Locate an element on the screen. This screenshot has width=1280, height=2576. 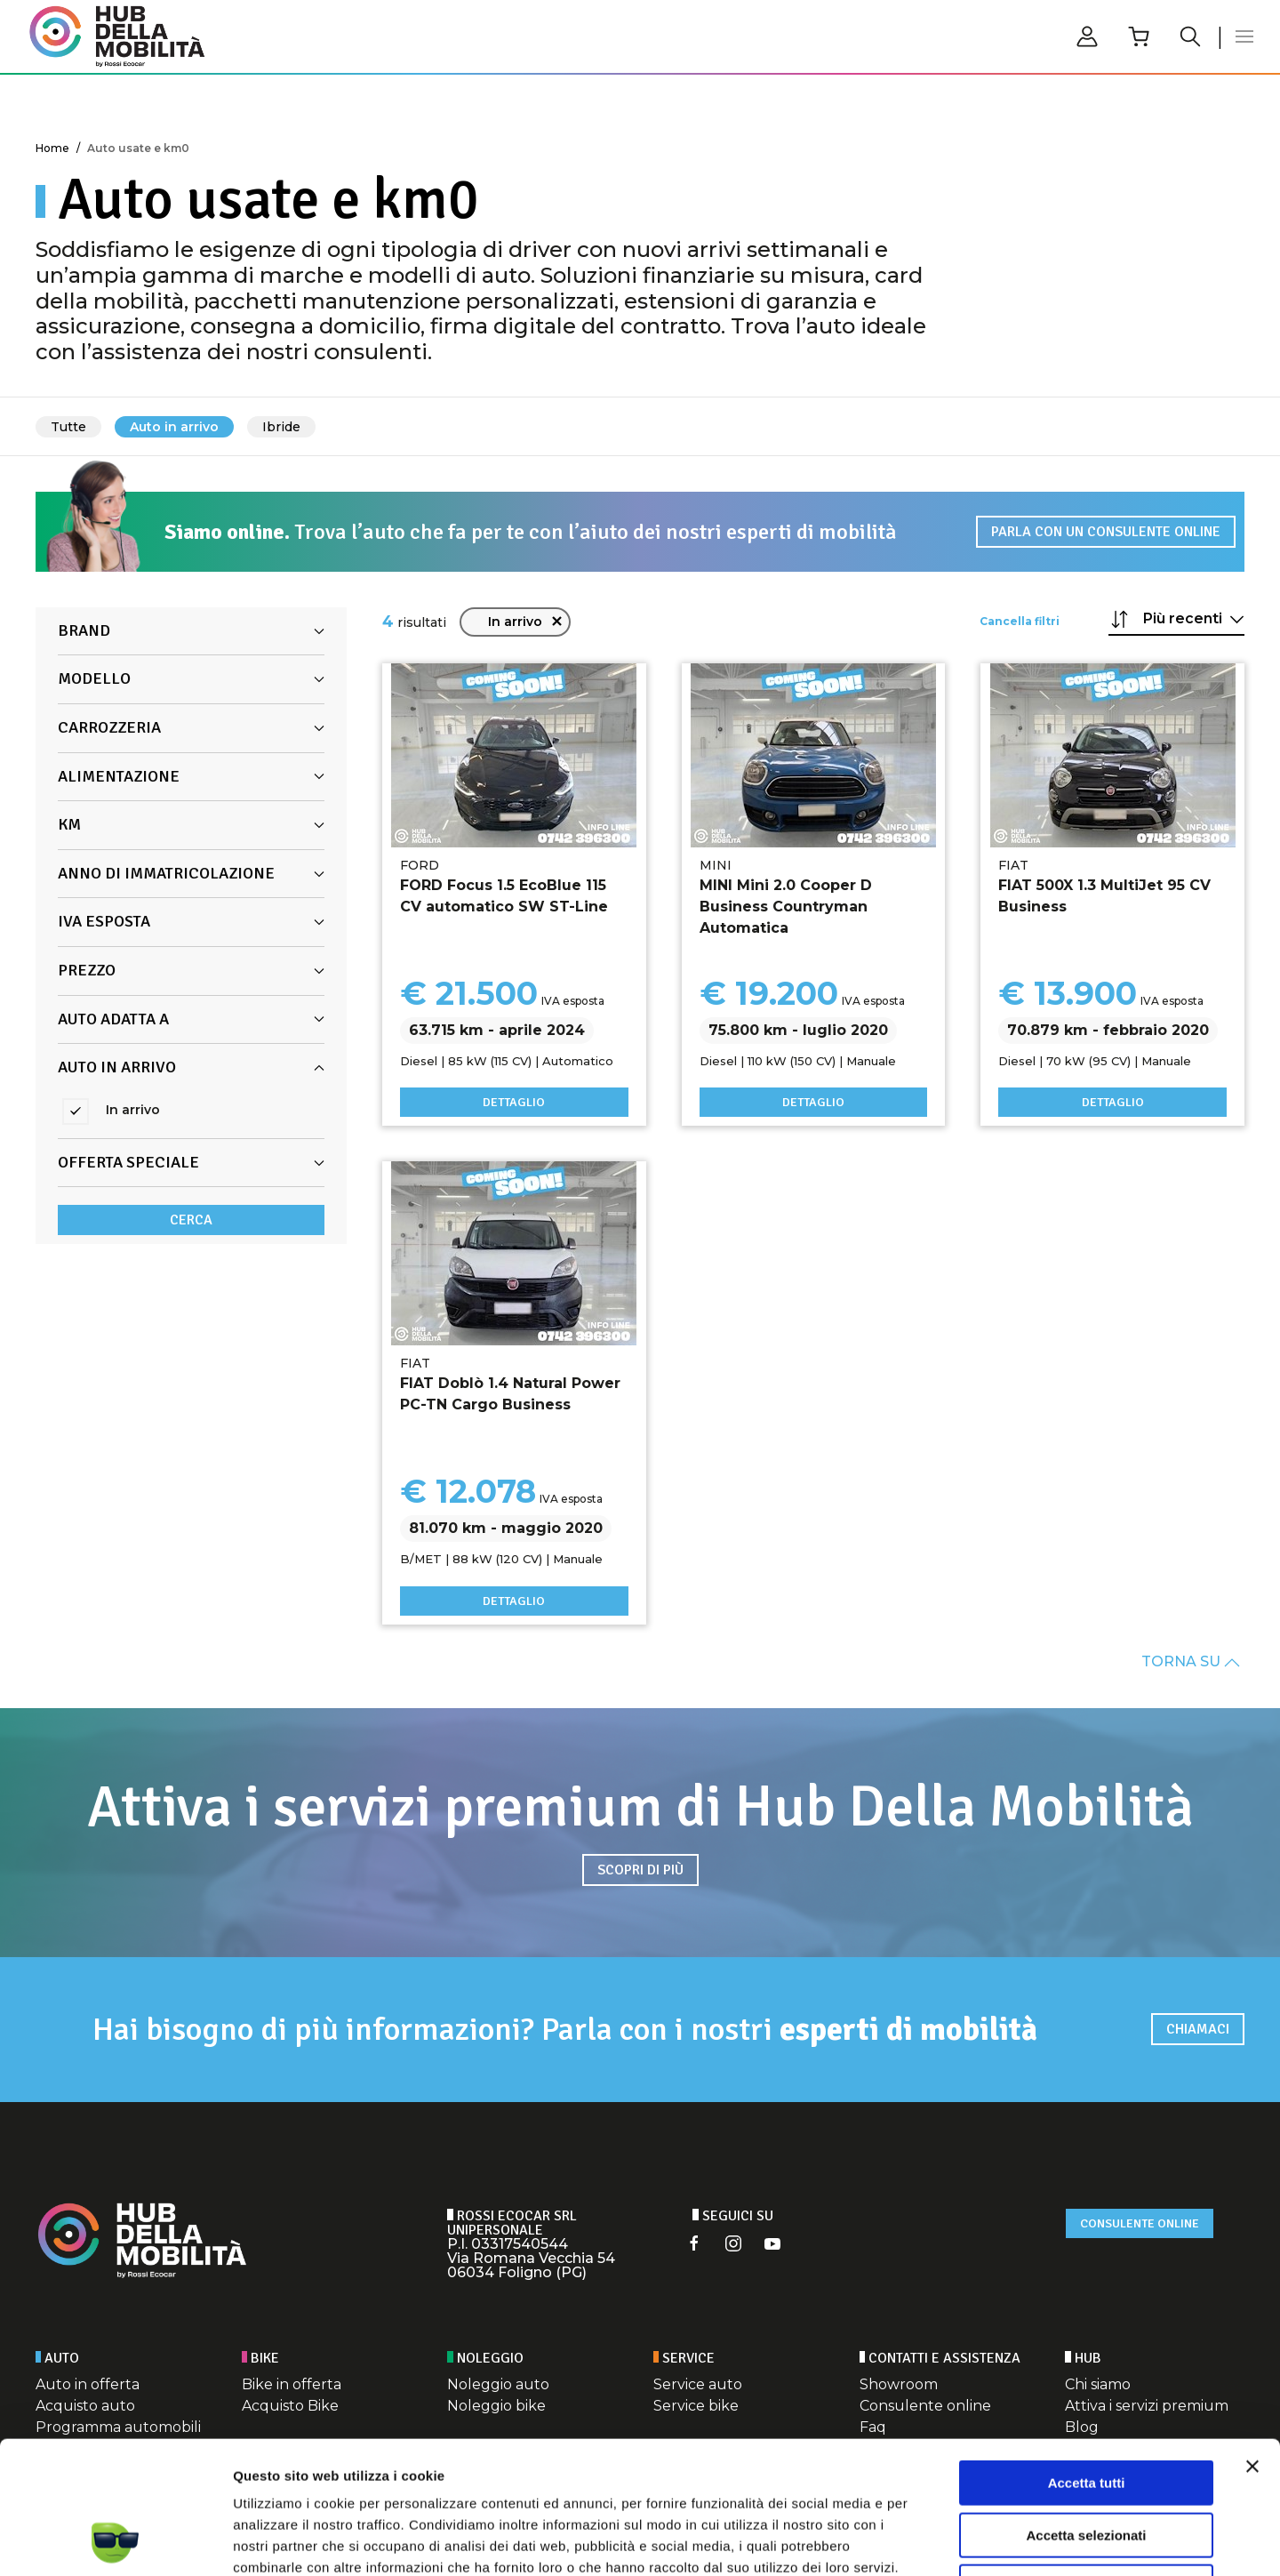
Cerca is located at coordinates (191, 1220).